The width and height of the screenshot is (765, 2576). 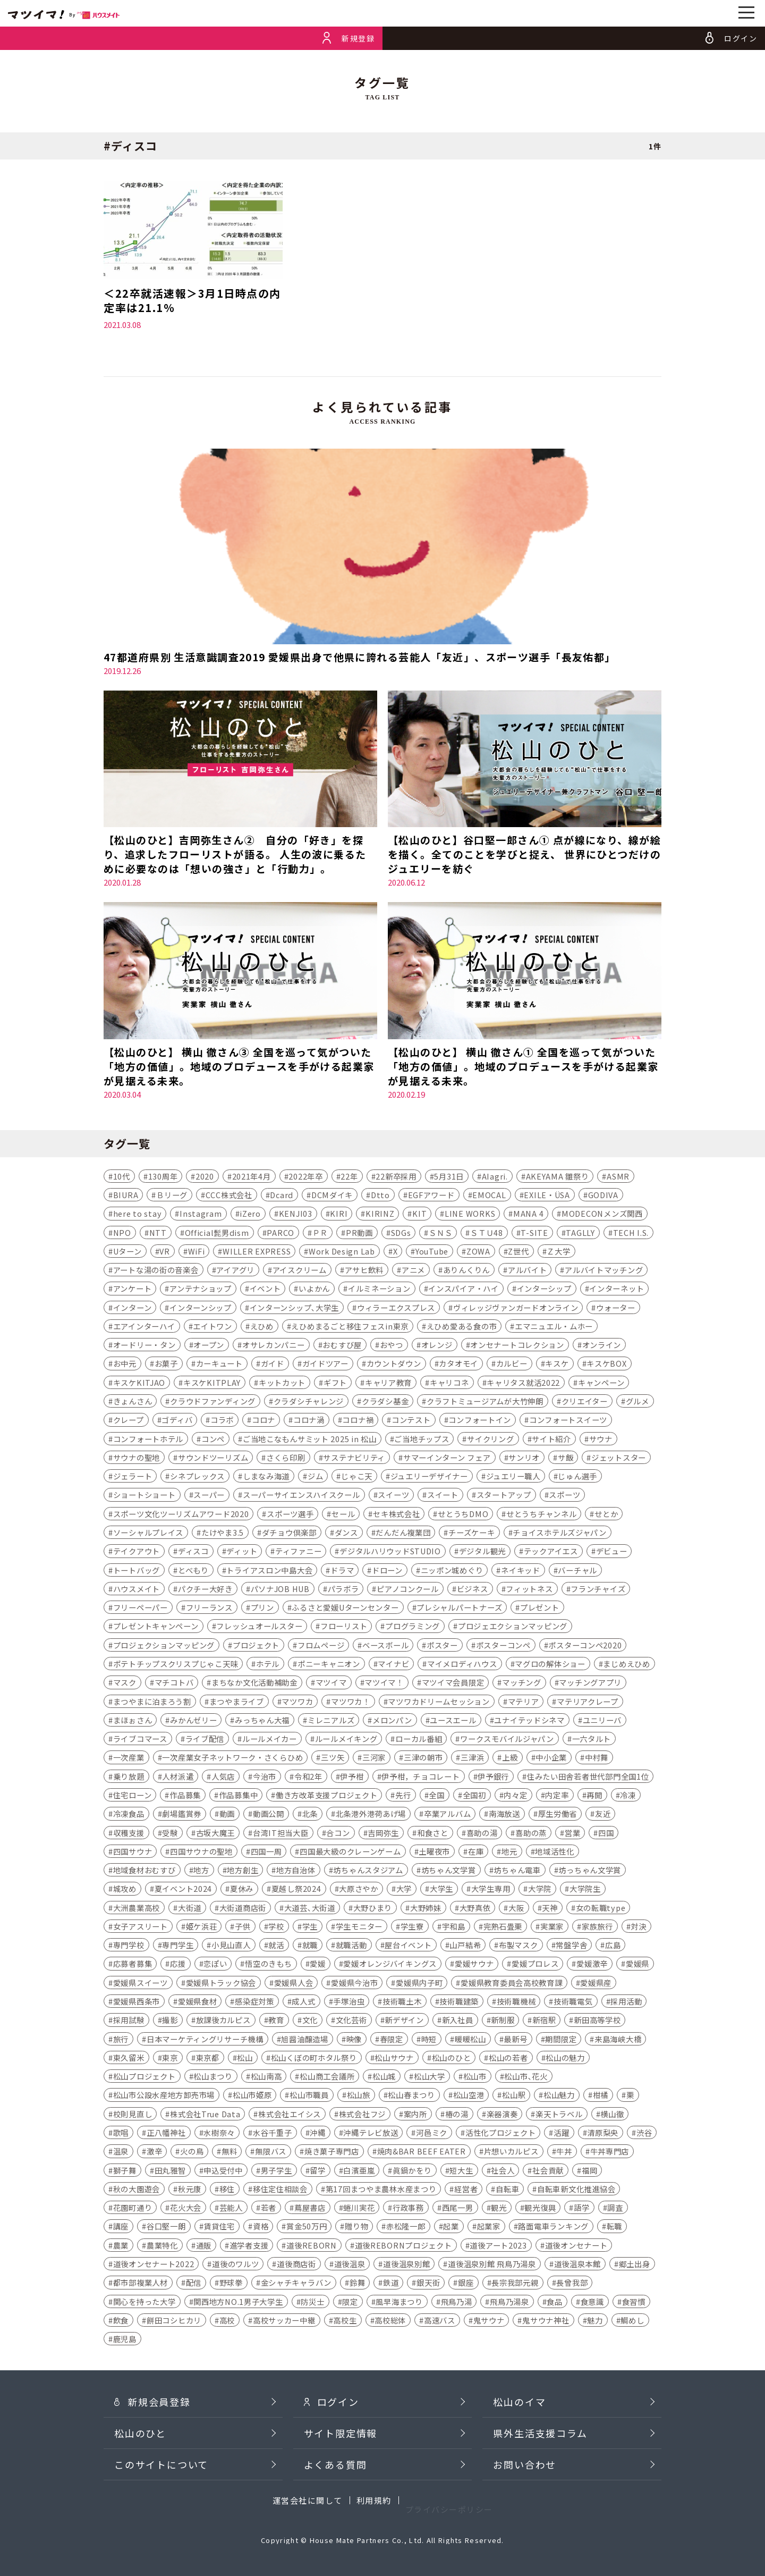 What do you see at coordinates (140, 2283) in the screenshot?
I see `都市部複業人材` at bounding box center [140, 2283].